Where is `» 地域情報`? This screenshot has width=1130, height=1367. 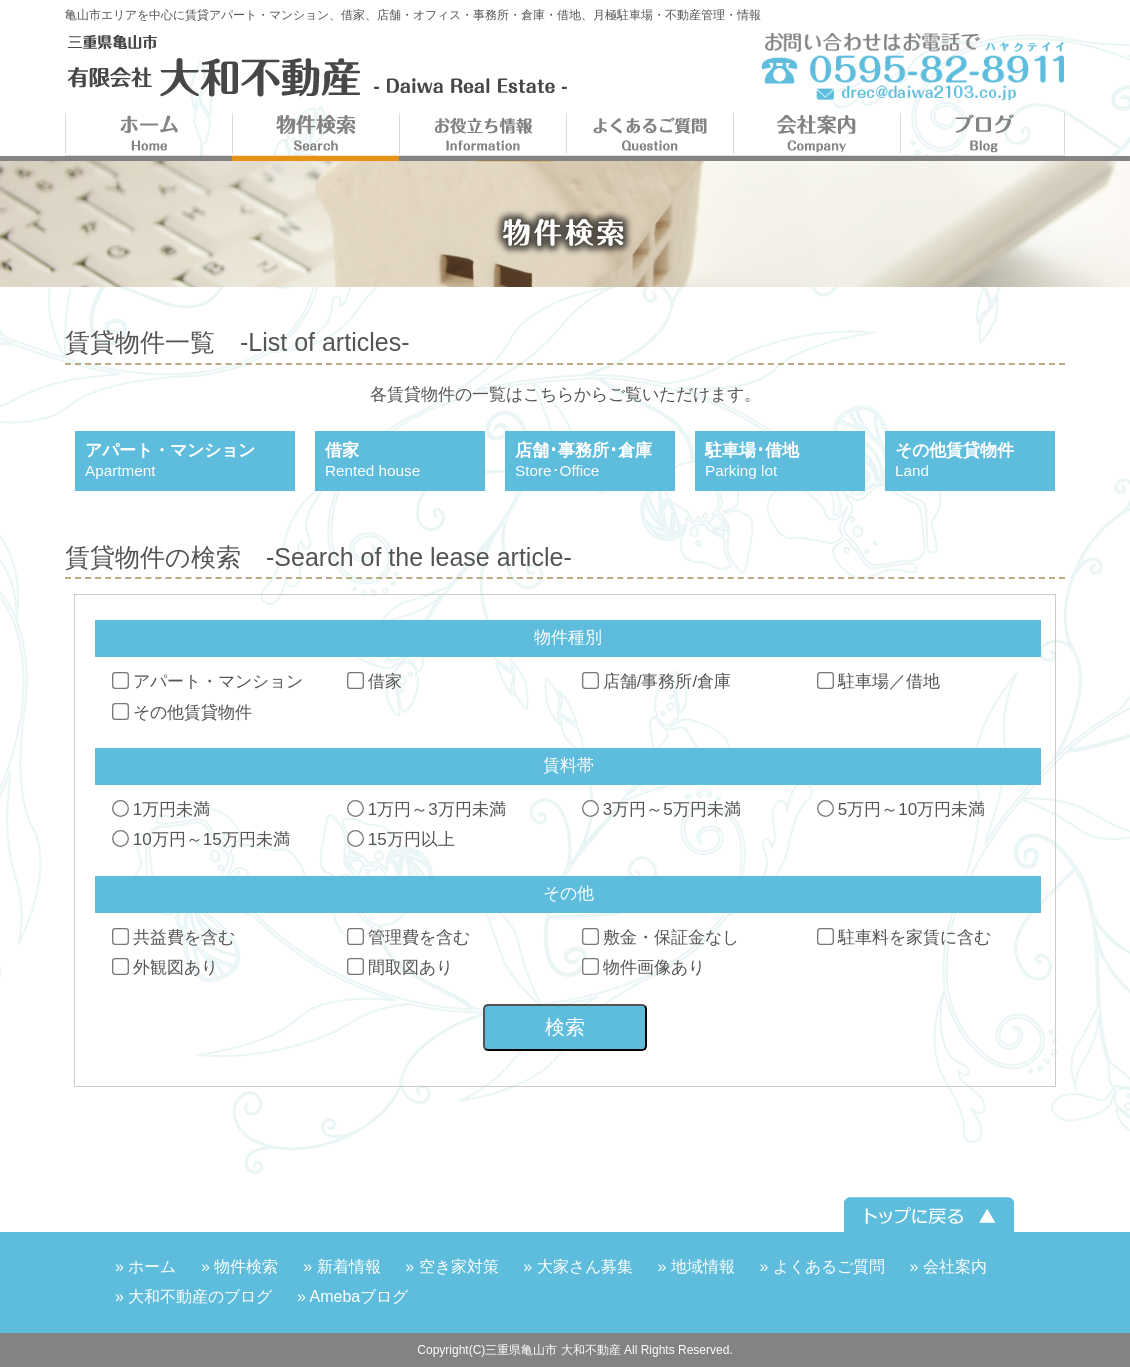 » 地域情報 is located at coordinates (695, 1266).